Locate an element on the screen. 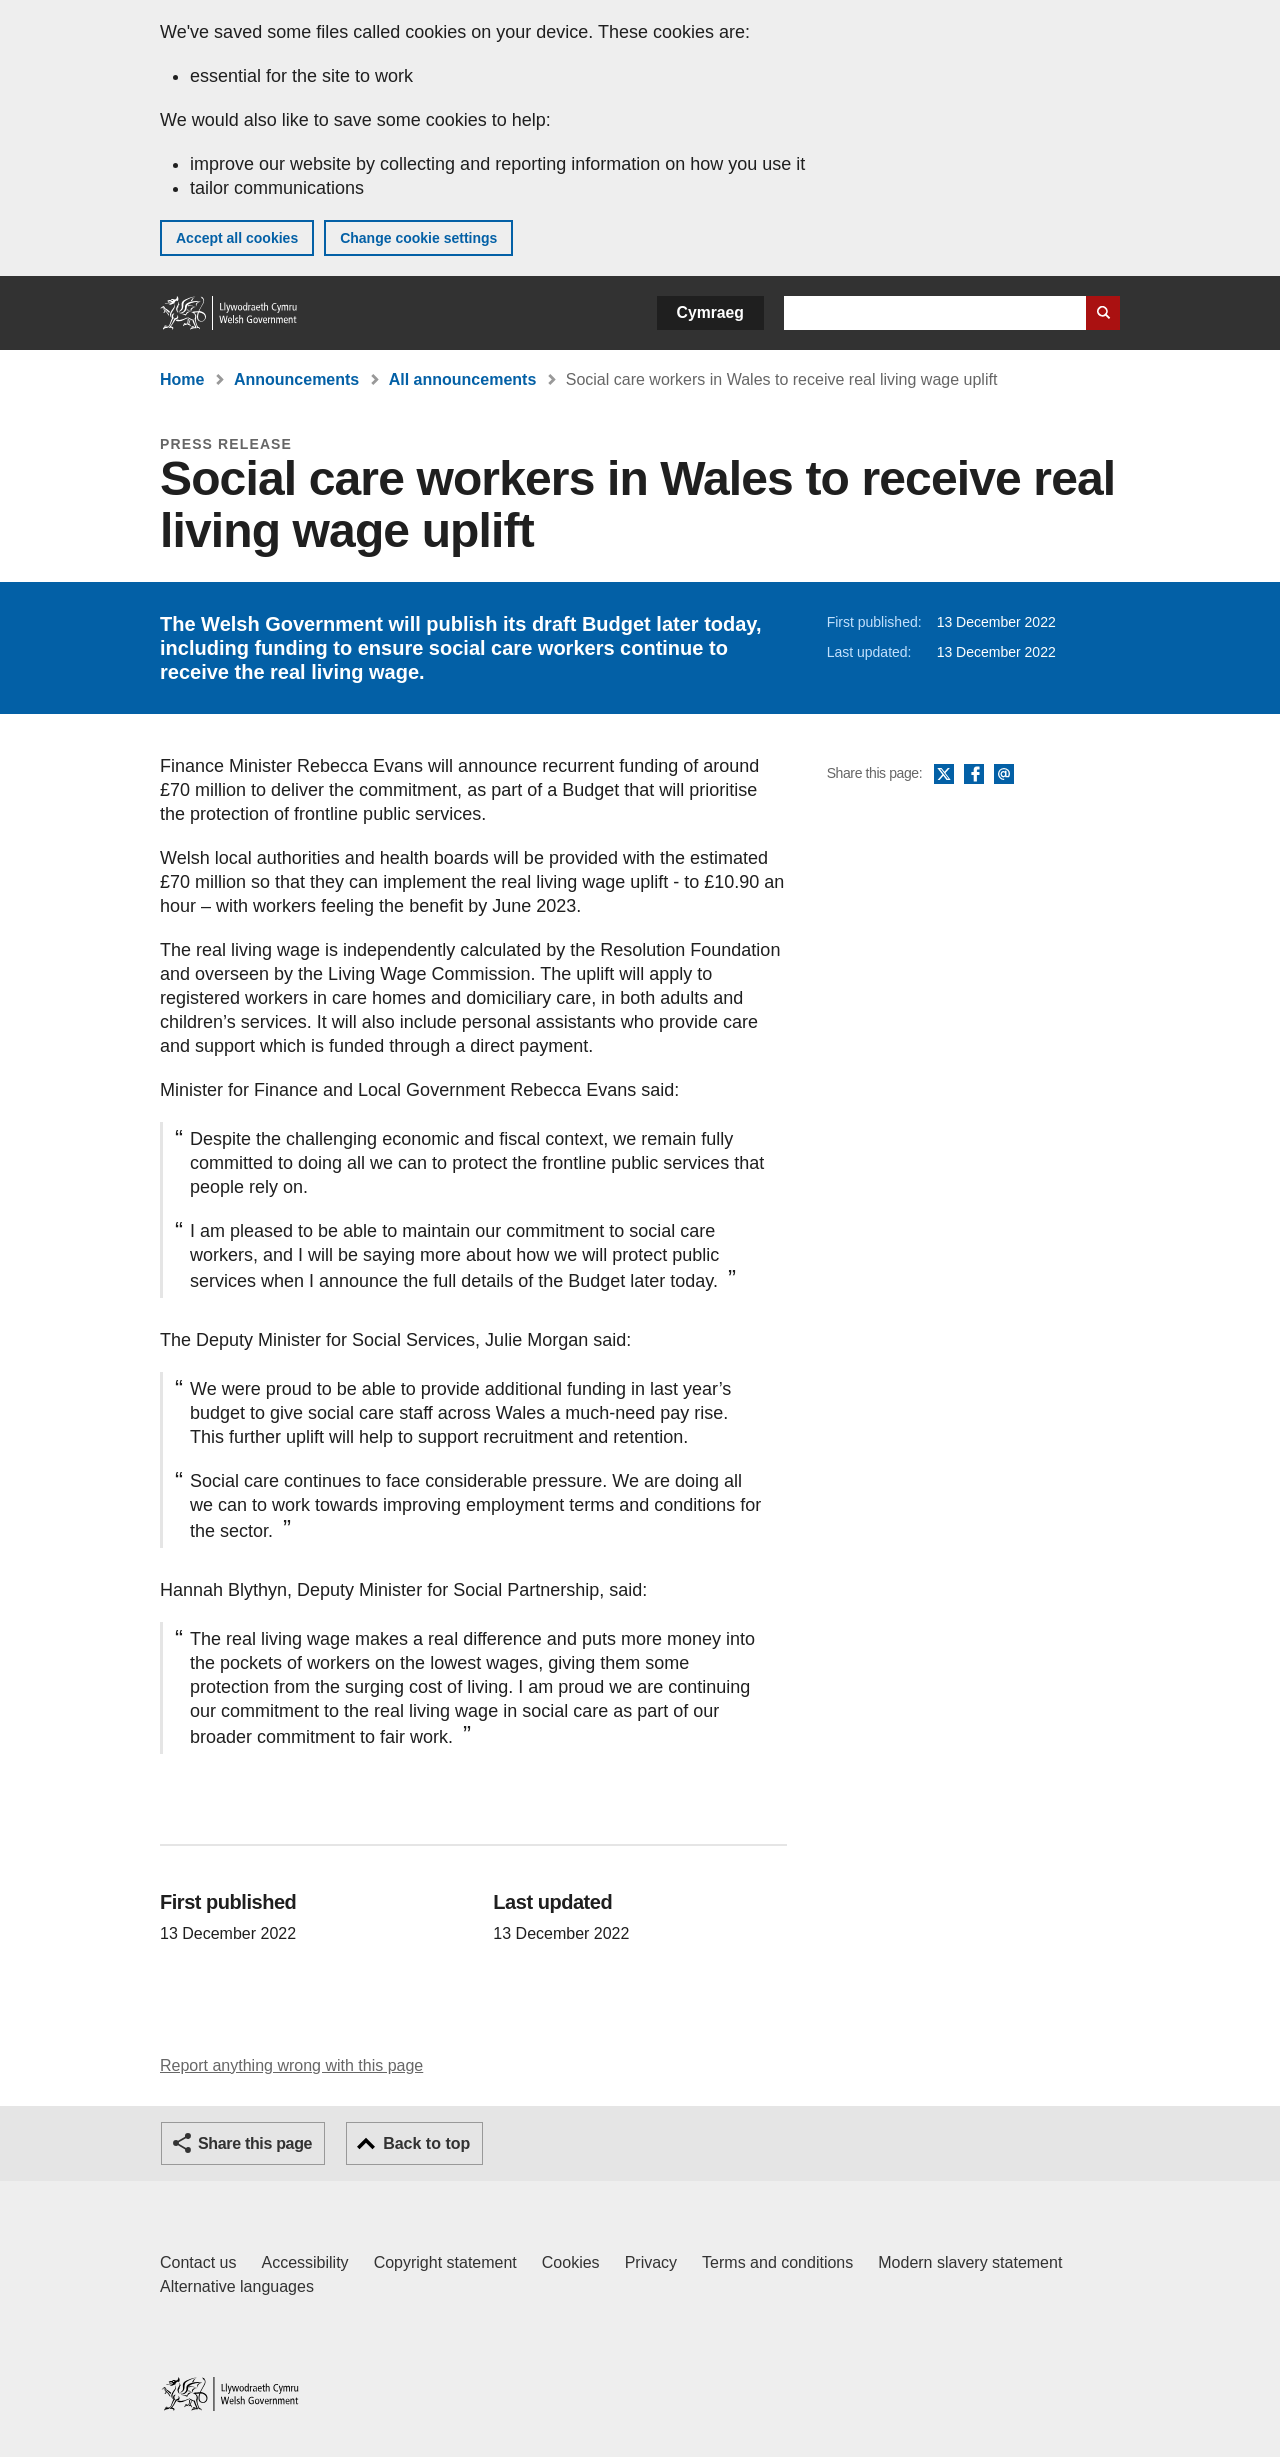 Image resolution: width=1280 pixels, height=2457 pixels. Back to top [button] is located at coordinates (426, 2143).